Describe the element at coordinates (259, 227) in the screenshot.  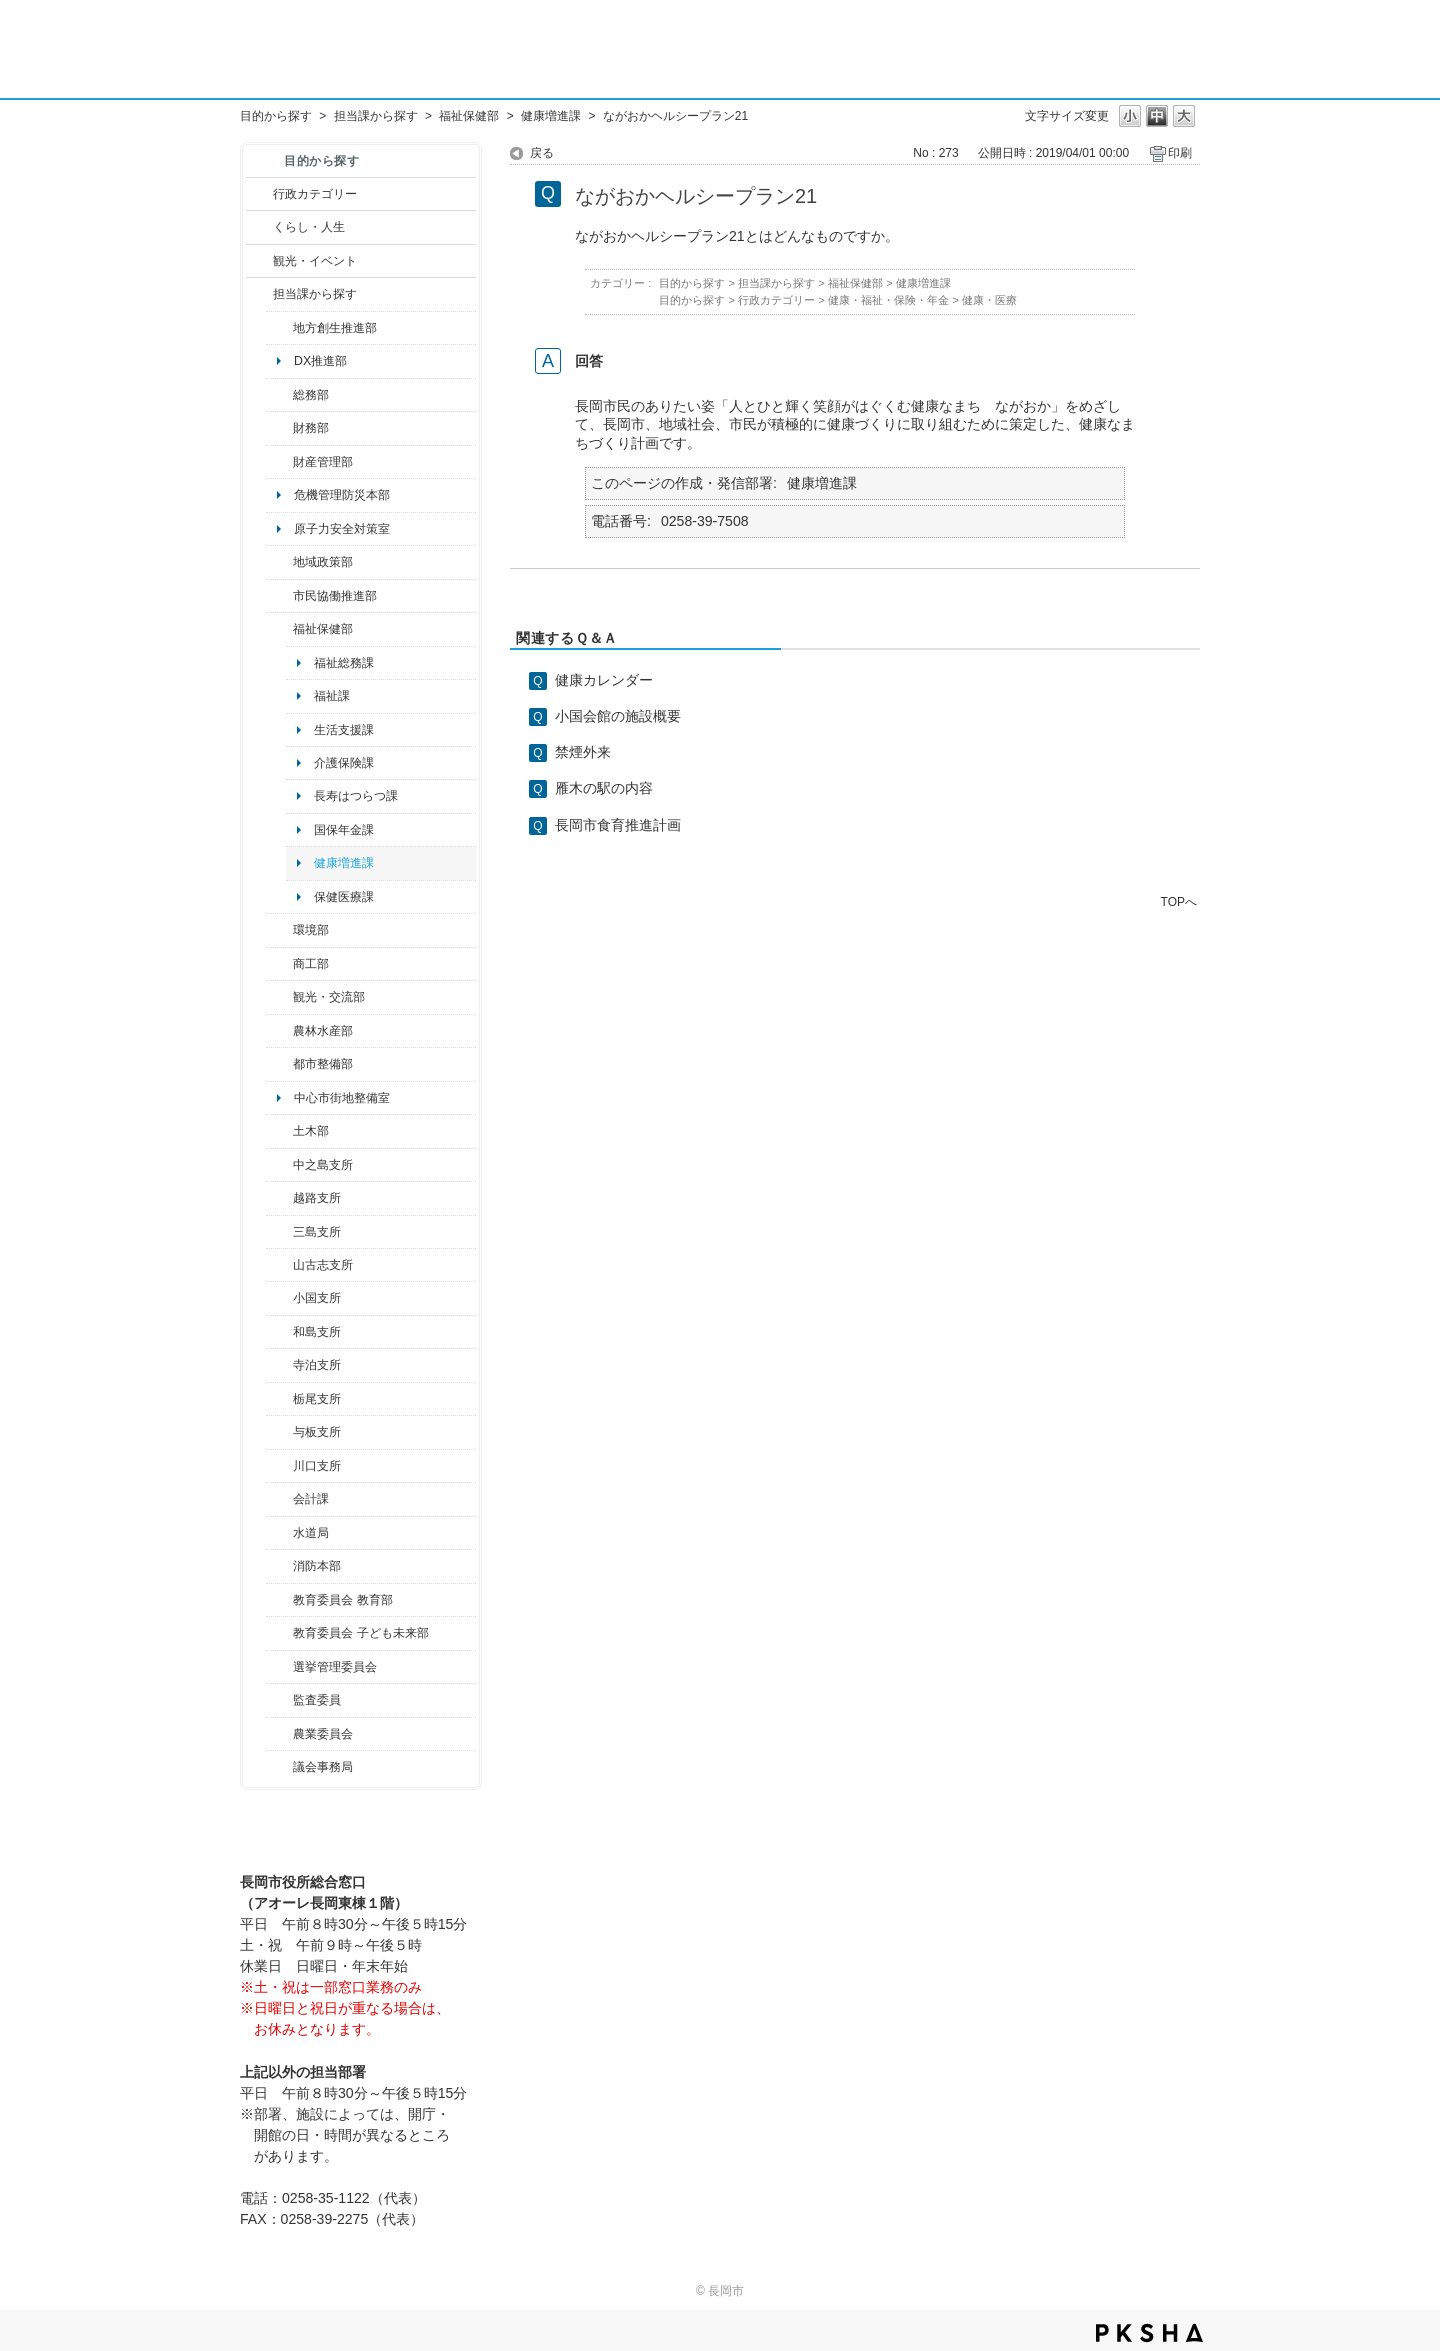
I see `/category/show/12?site_domain=default` at that location.